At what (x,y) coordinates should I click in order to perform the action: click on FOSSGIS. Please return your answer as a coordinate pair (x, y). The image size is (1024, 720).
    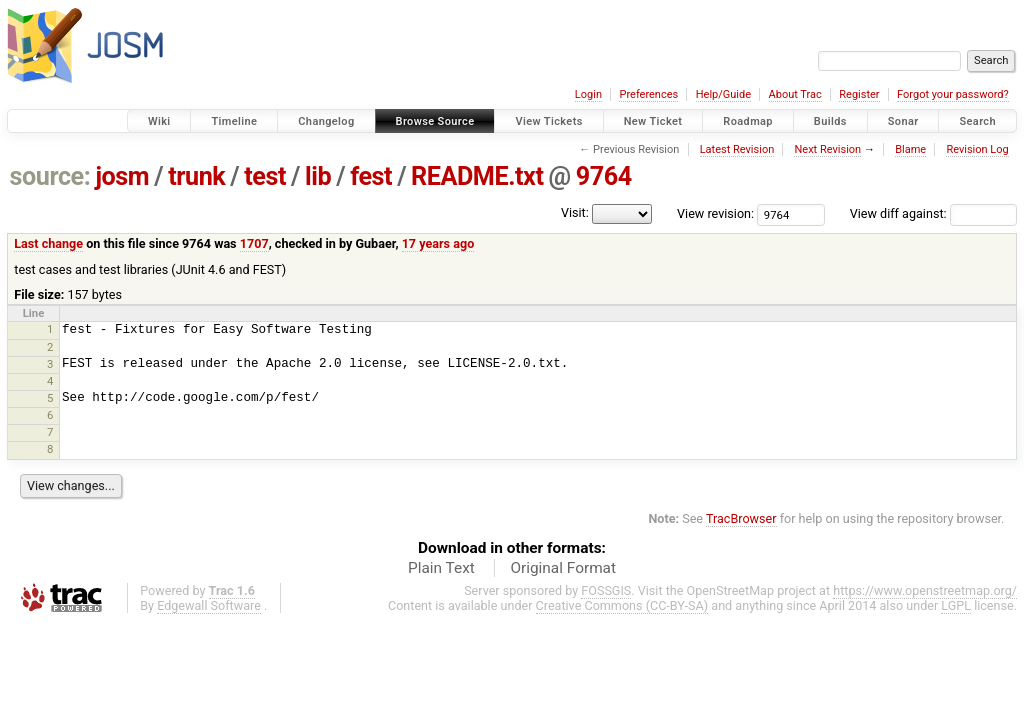
    Looking at the image, I should click on (606, 590).